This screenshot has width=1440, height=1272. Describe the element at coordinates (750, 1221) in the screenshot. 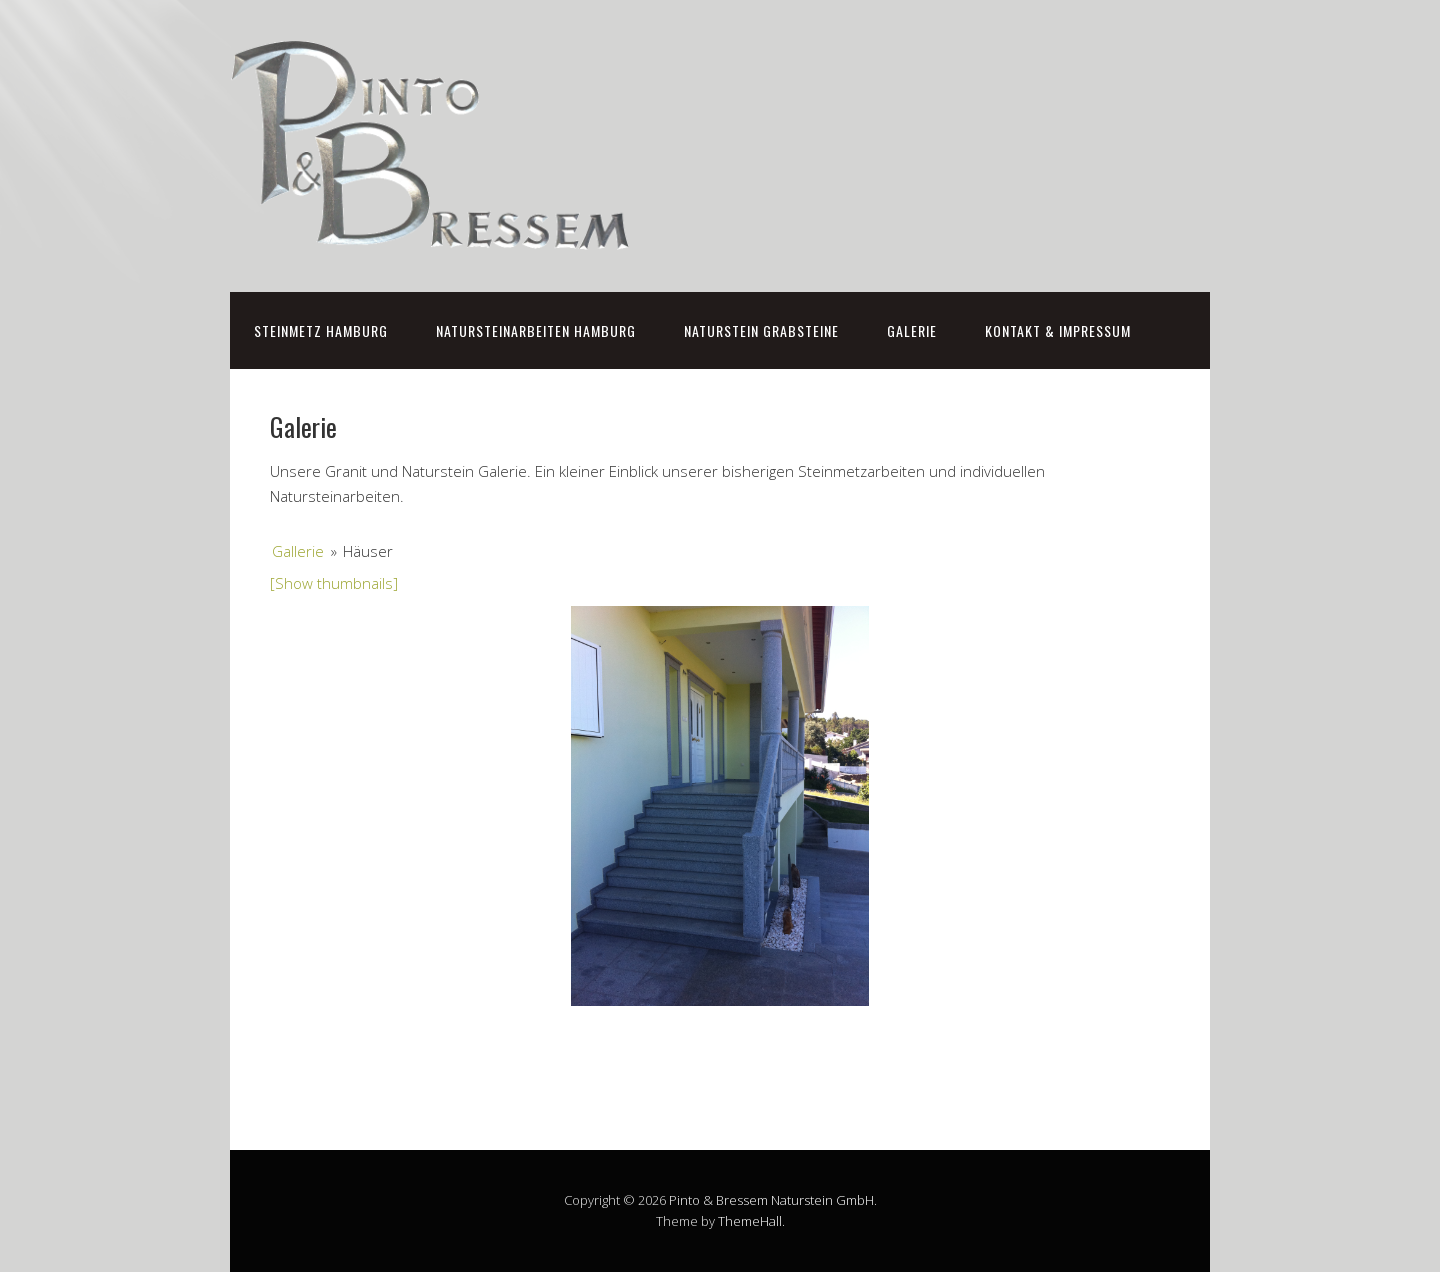

I see `ThemeHall` at that location.